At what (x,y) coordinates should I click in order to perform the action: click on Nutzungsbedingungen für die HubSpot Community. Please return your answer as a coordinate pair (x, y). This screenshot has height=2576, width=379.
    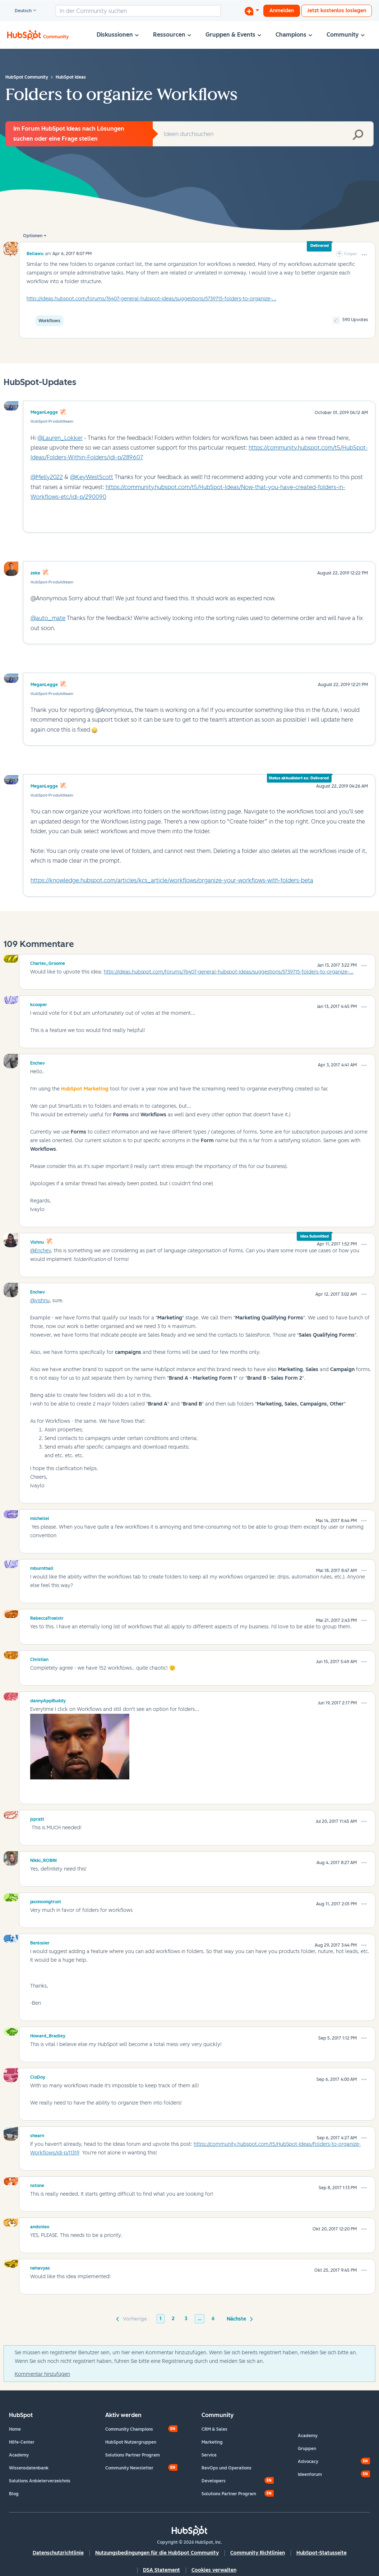
    Looking at the image, I should click on (157, 2553).